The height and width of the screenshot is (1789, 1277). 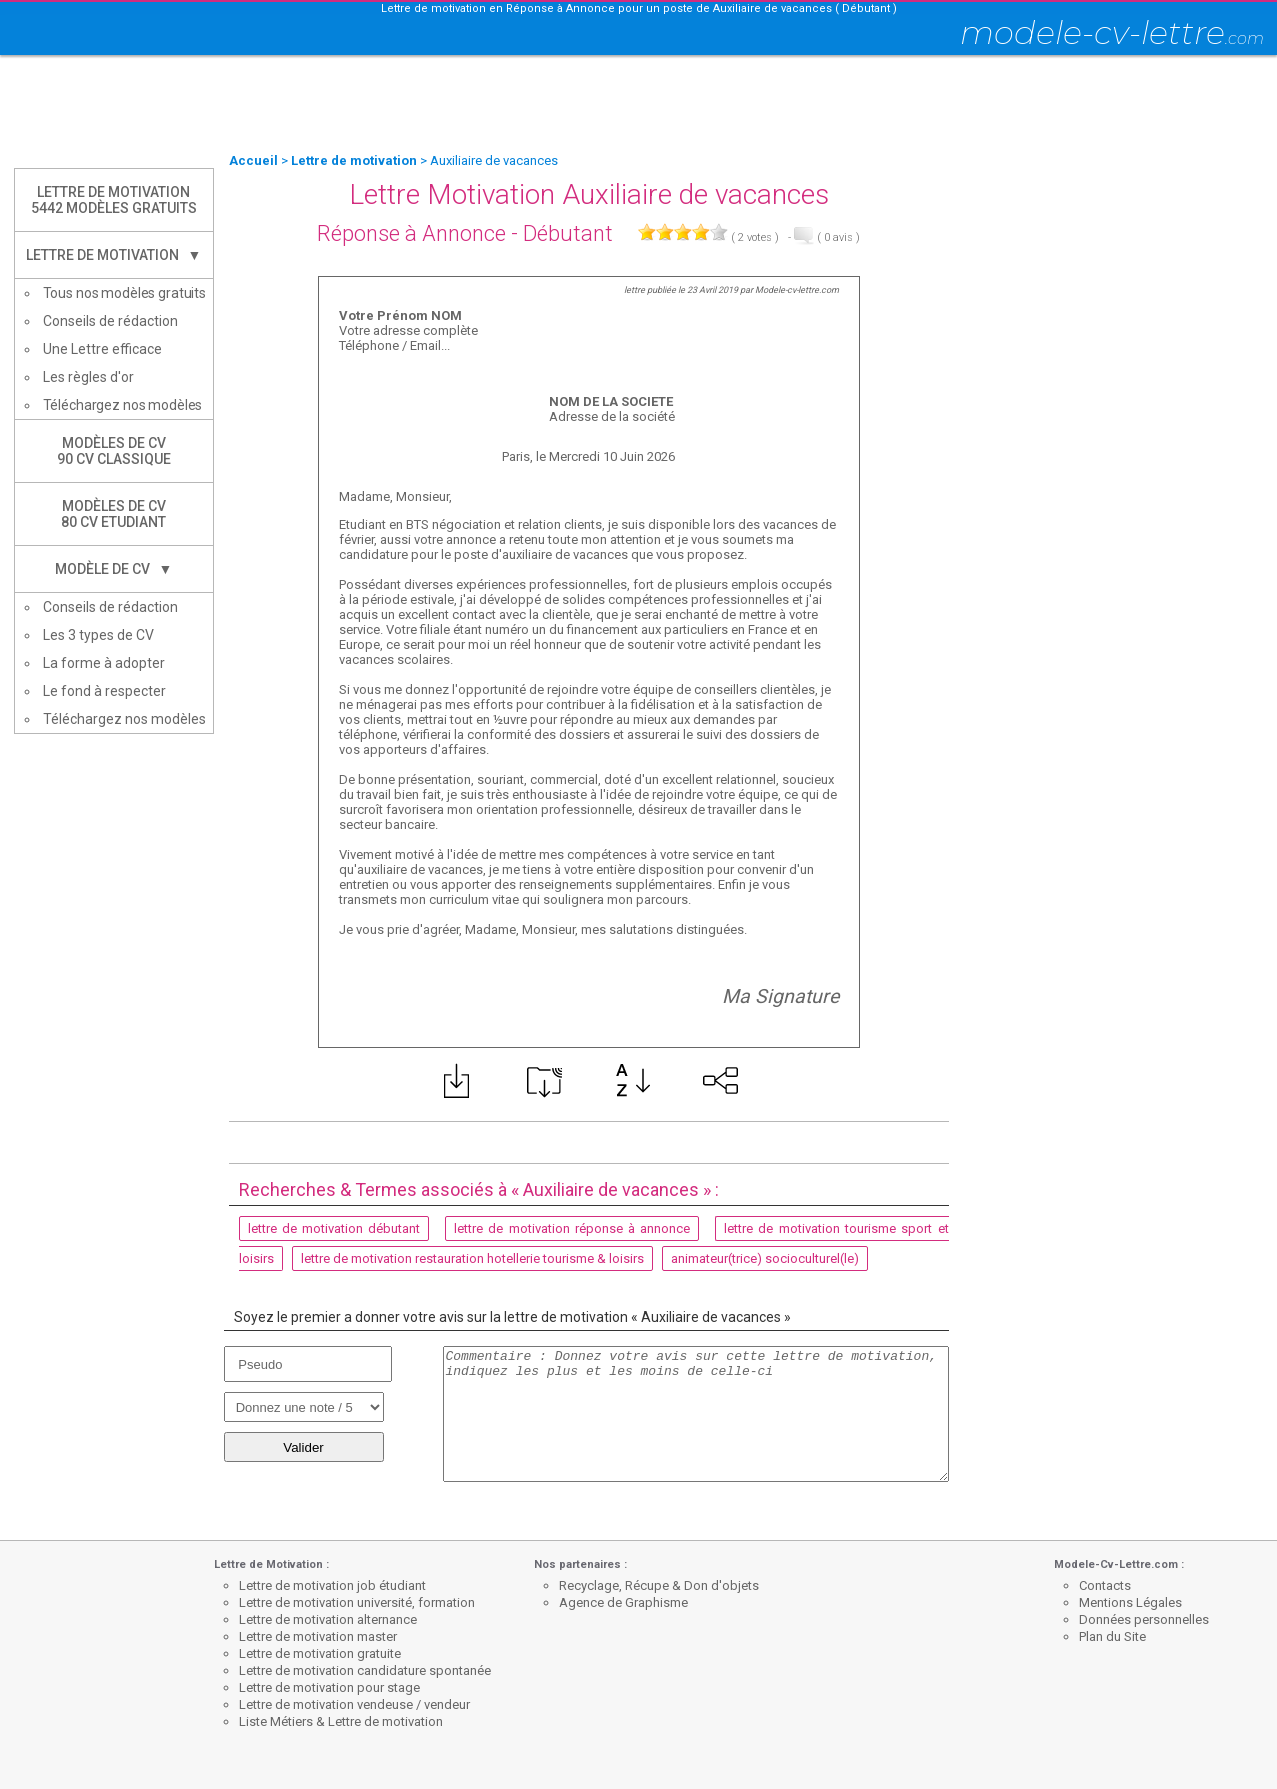 I want to click on Conseils de rédaction, so click(x=110, y=321).